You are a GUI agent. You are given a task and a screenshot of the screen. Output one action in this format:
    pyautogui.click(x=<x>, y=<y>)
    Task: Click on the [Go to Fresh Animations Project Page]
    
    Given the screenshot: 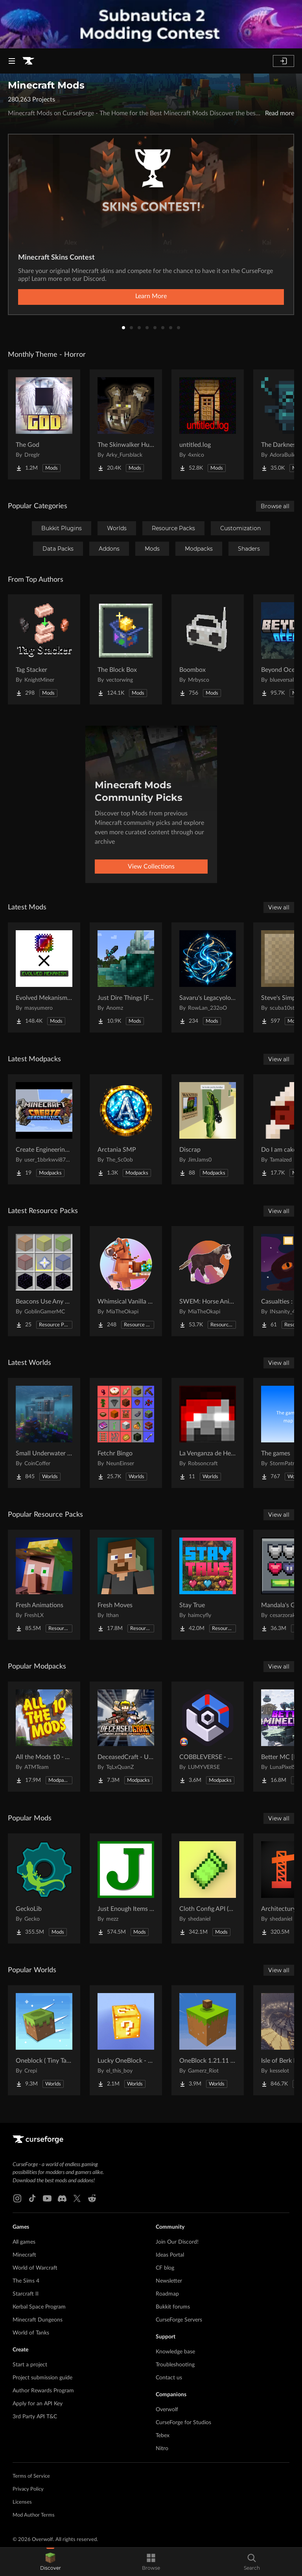 What is the action you would take?
    pyautogui.click(x=44, y=1585)
    